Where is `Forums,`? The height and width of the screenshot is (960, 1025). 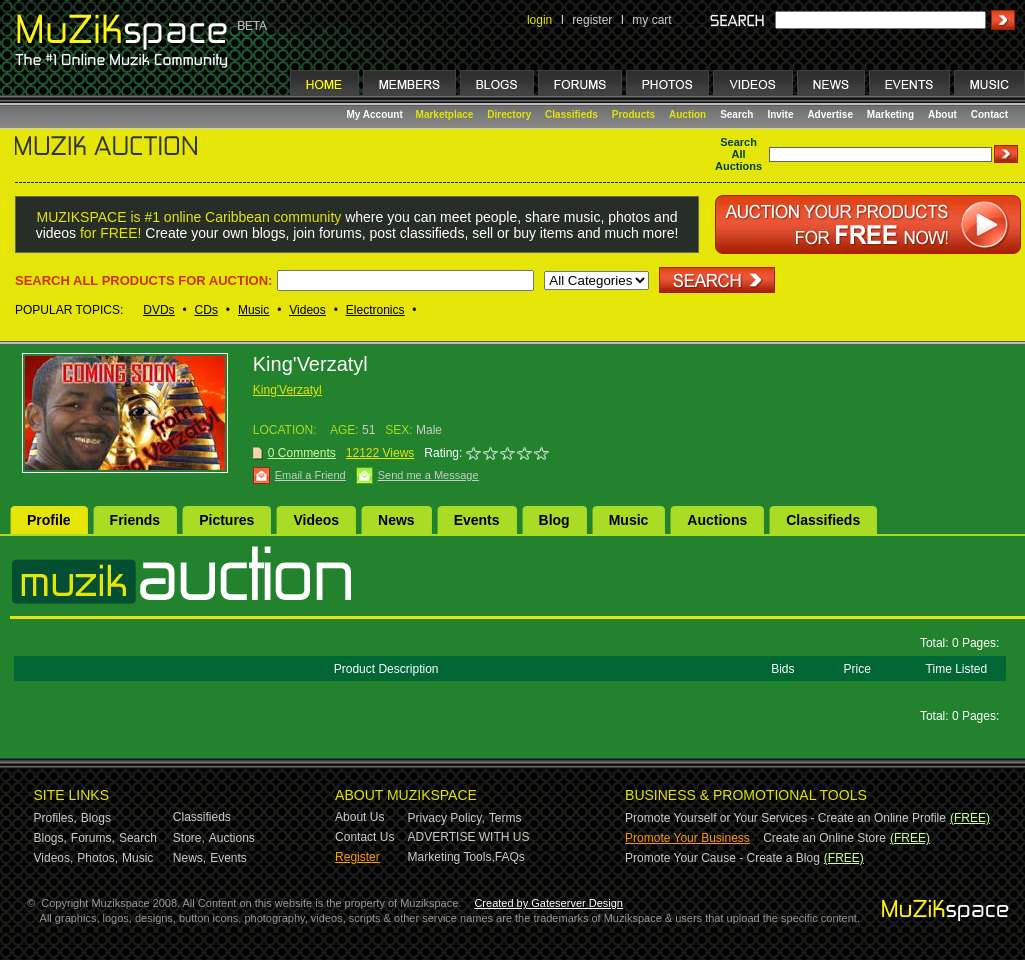 Forums, is located at coordinates (93, 838).